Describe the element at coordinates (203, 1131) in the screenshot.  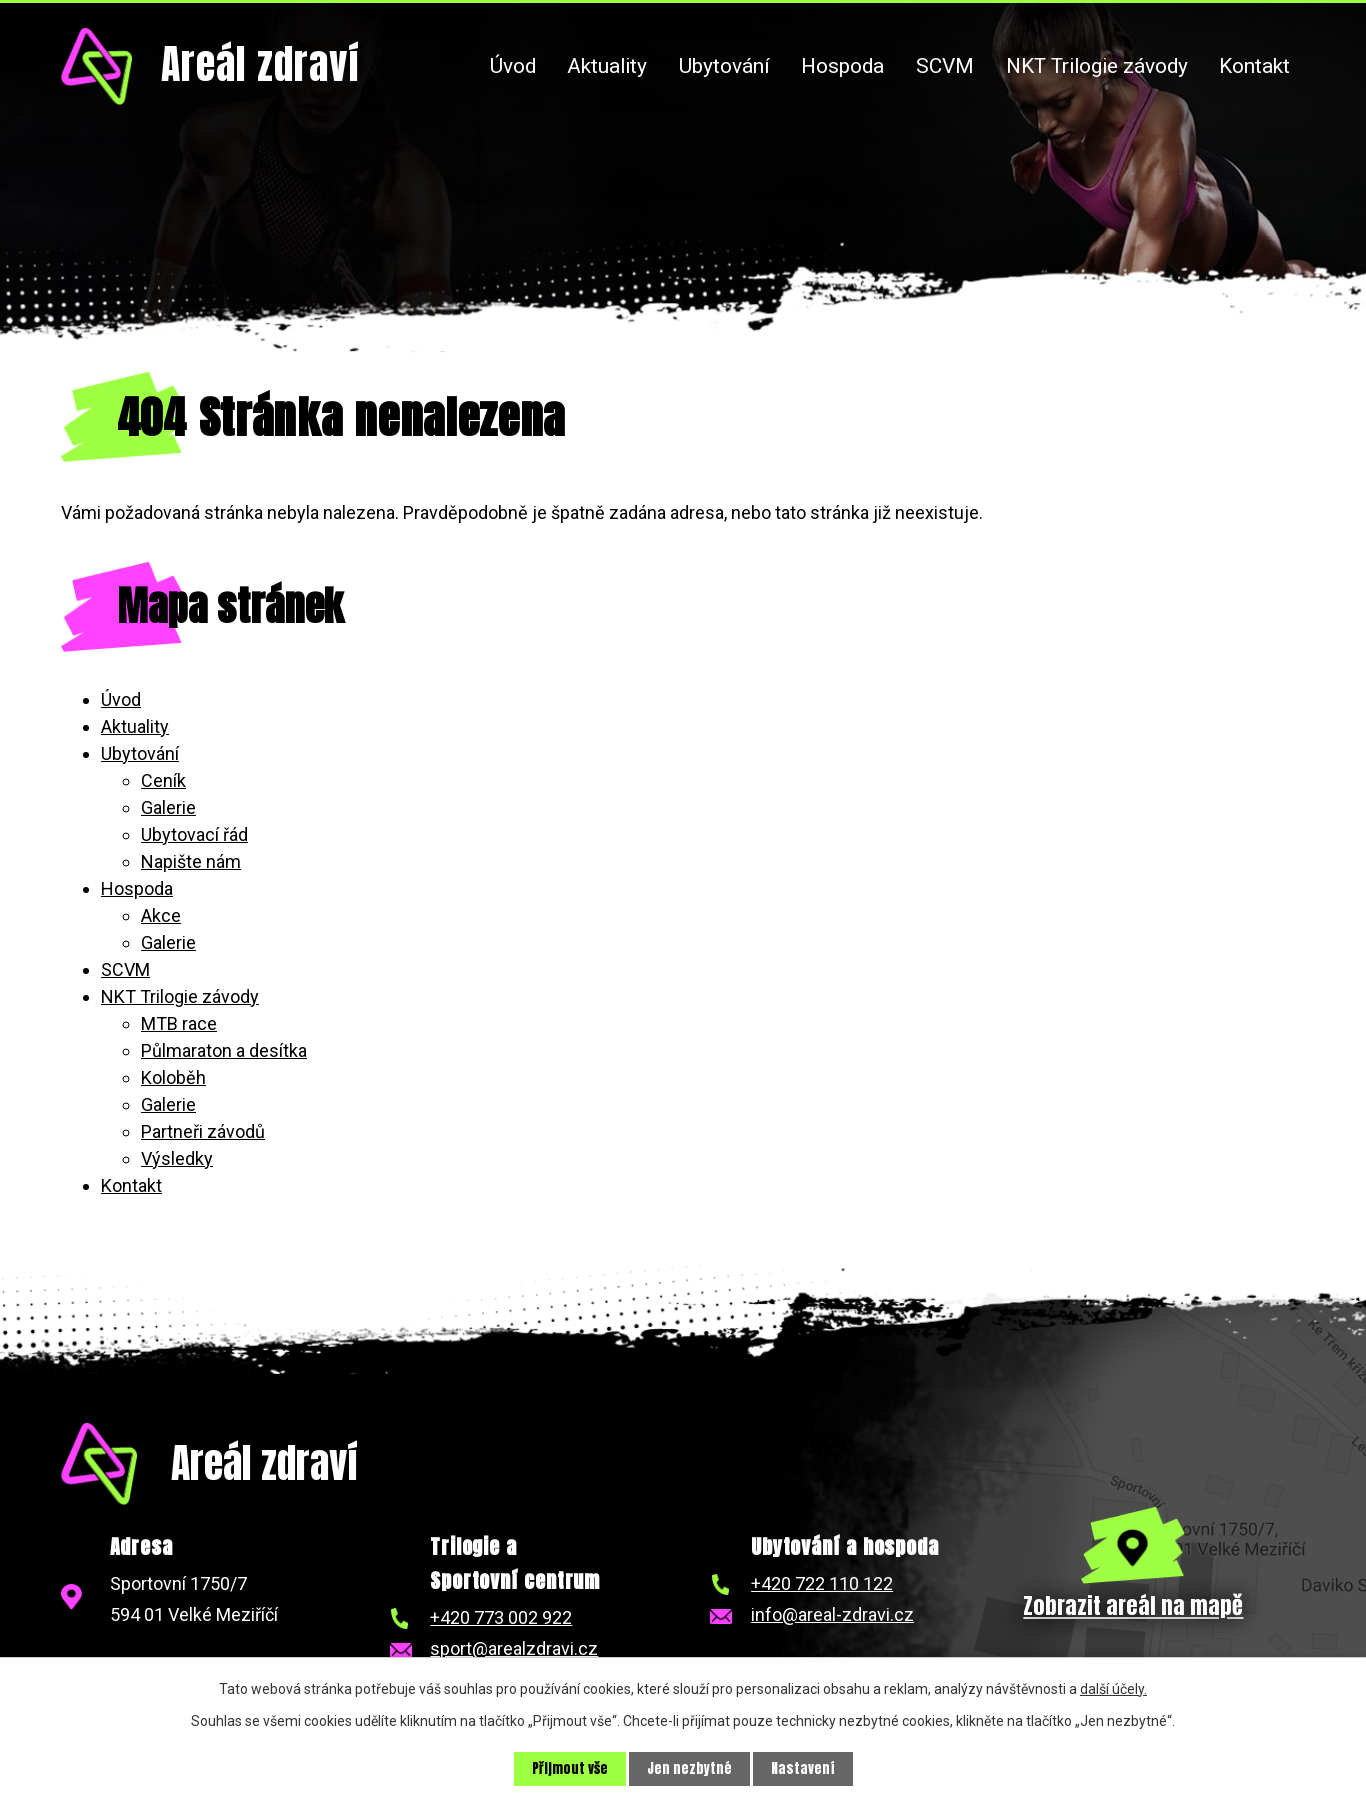
I see `Partneři závodů` at that location.